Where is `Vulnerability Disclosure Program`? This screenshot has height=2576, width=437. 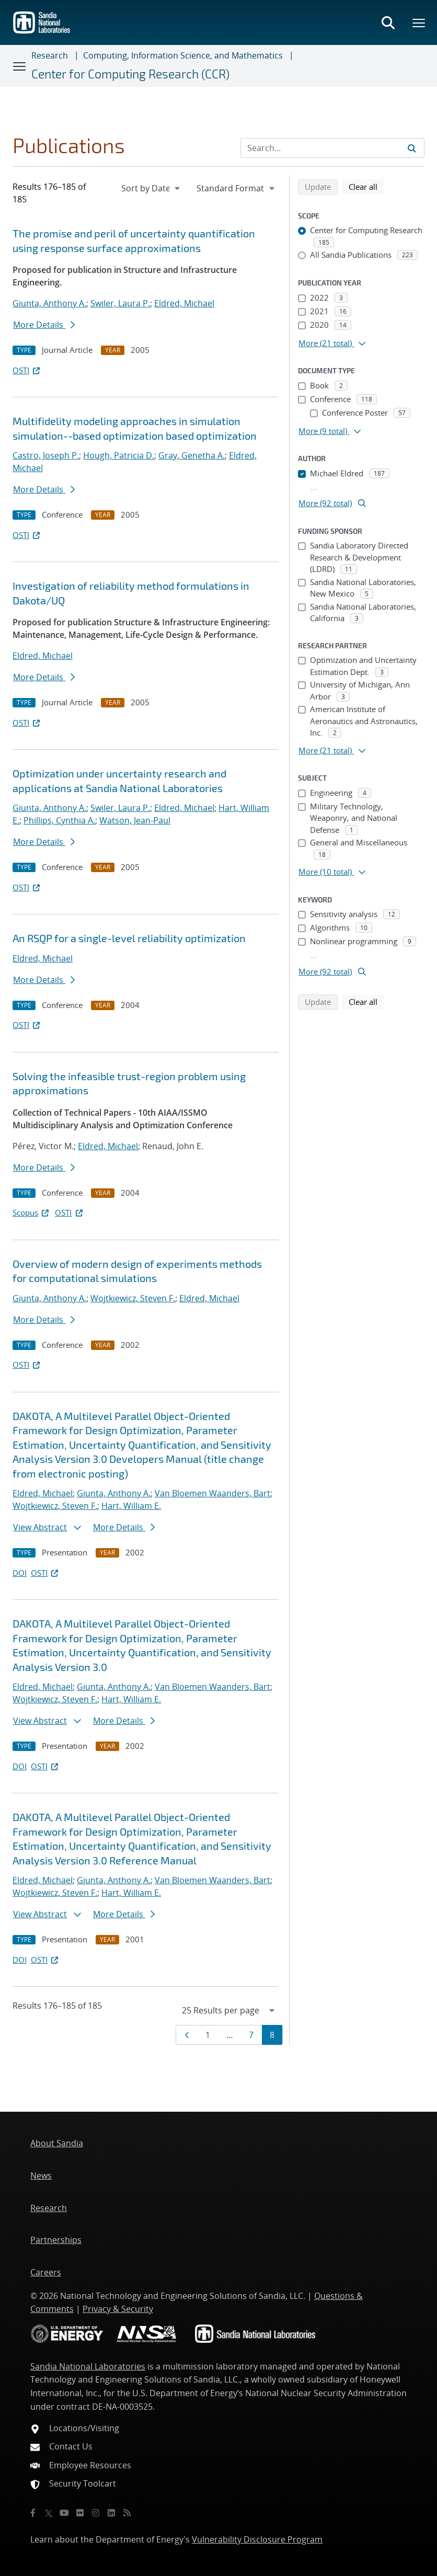
Vulnerability Disclosure Program is located at coordinates (257, 2539).